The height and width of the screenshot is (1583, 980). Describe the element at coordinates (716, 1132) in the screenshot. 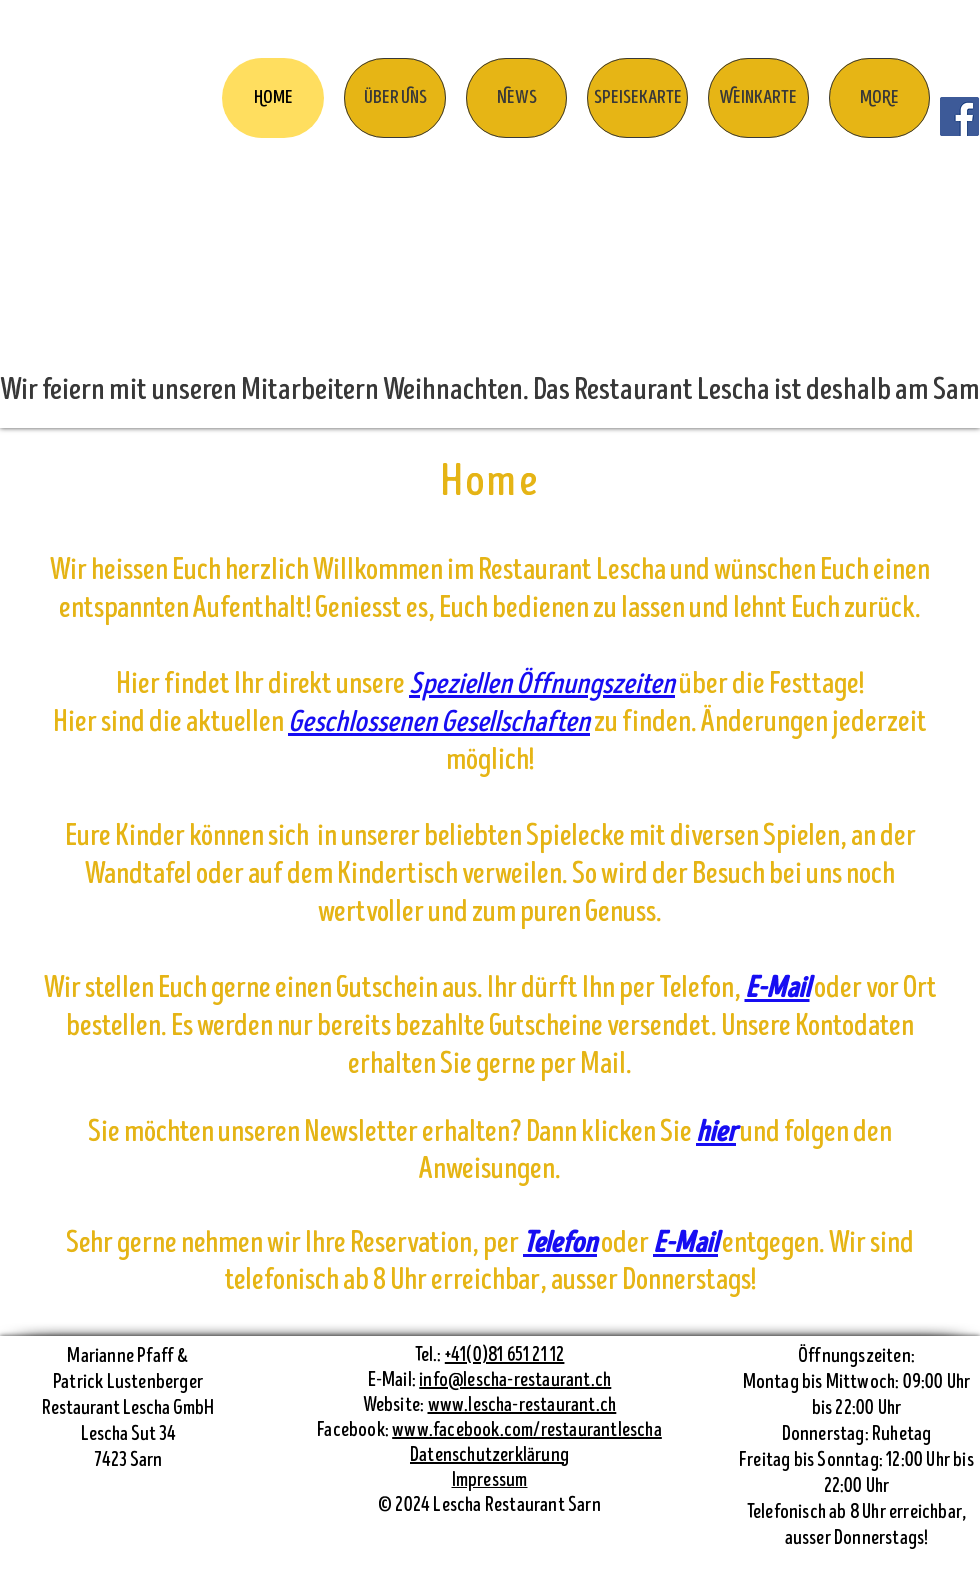

I see `hier` at that location.